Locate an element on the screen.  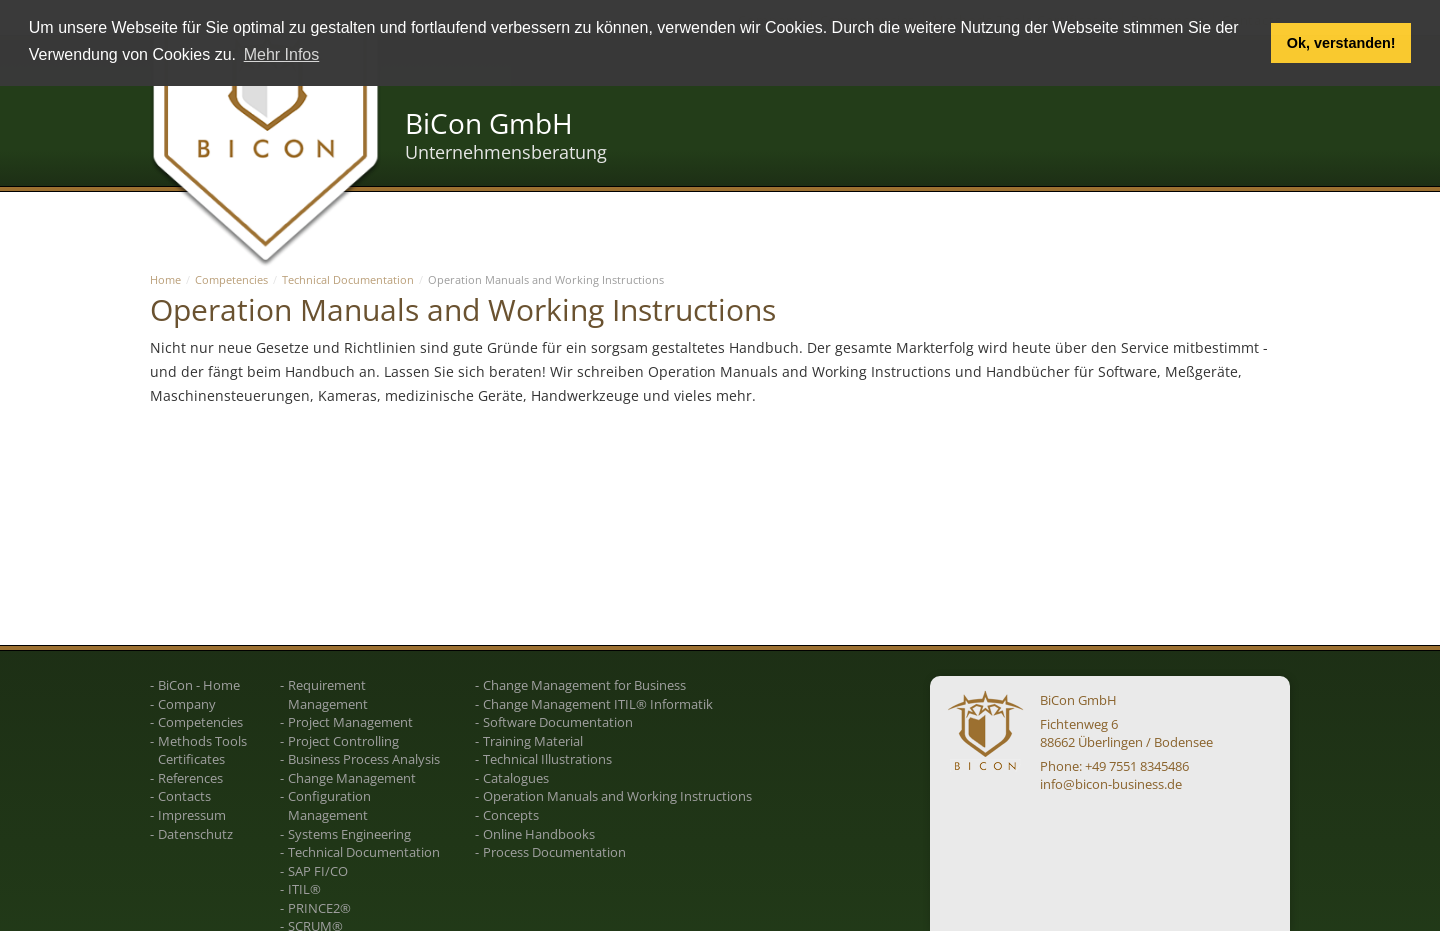
Competencies is located at coordinates (231, 279).